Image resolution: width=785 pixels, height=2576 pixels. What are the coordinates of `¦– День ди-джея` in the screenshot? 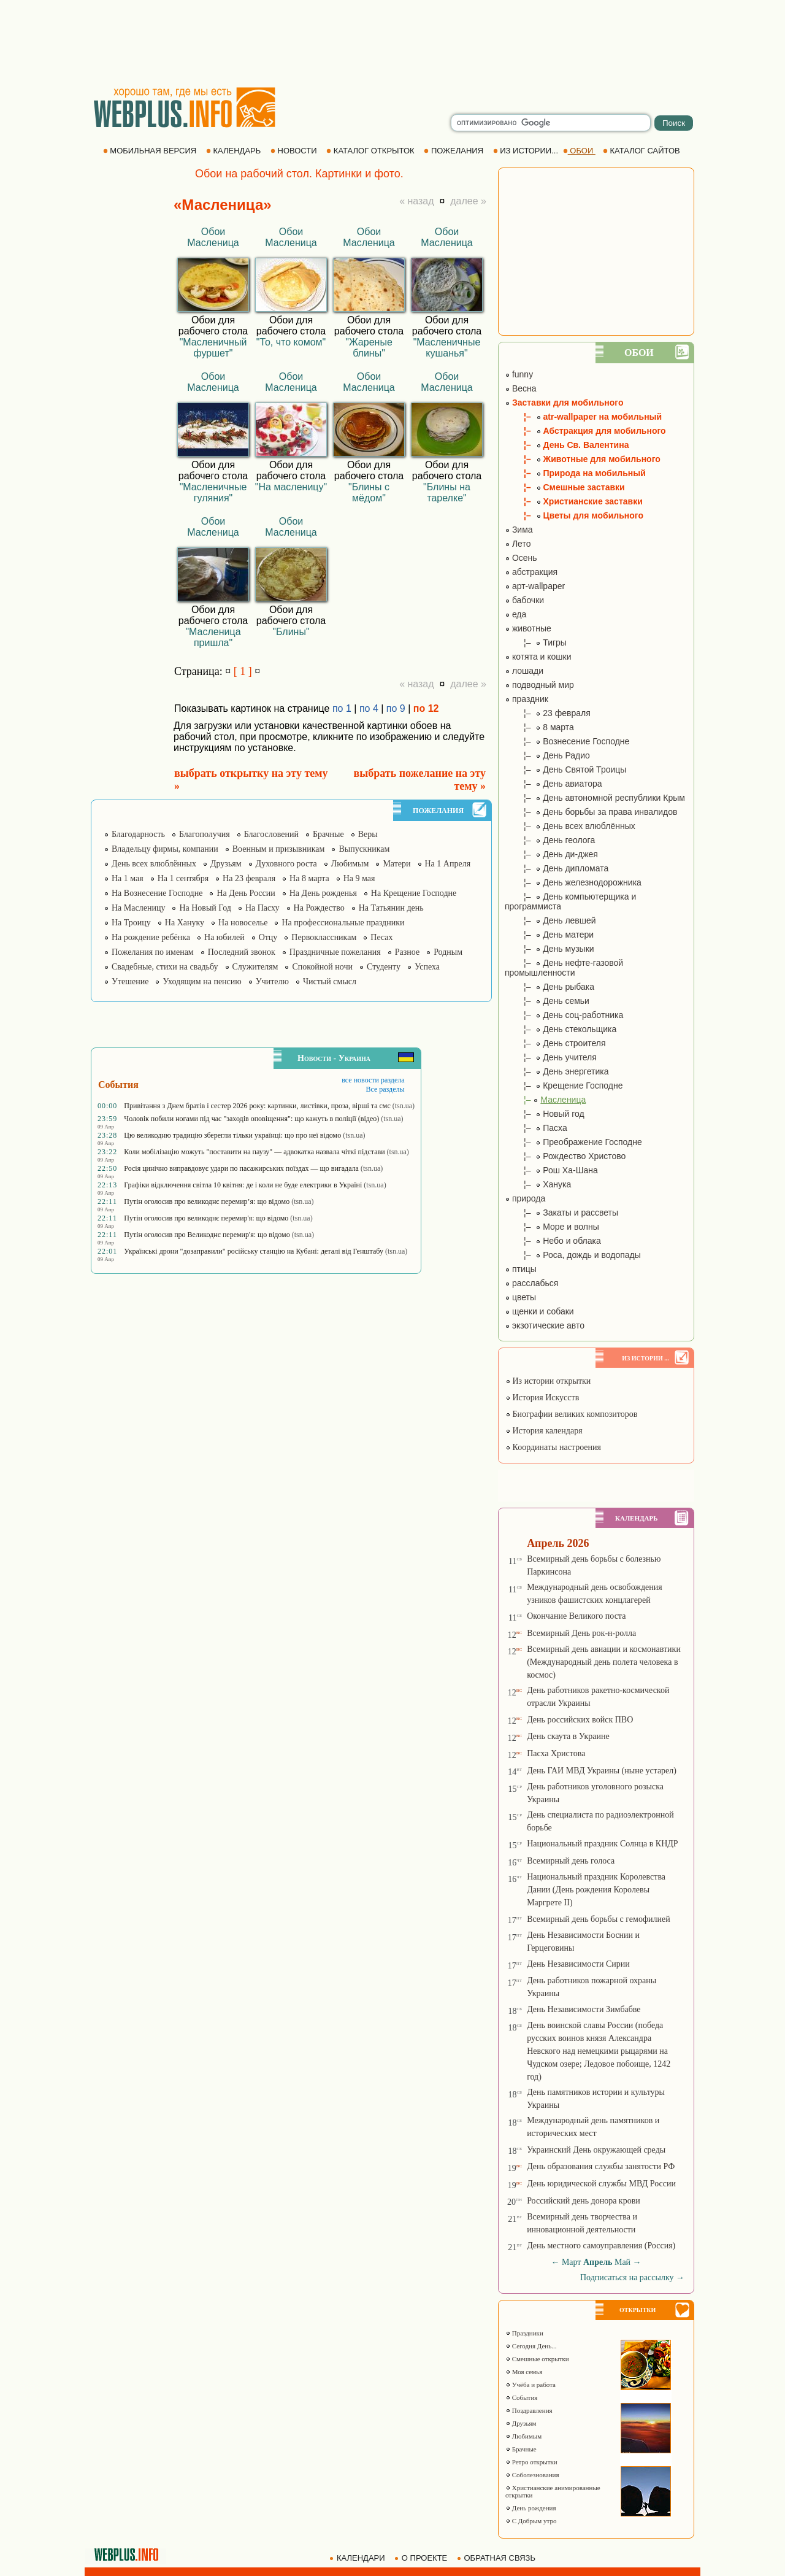 It's located at (551, 854).